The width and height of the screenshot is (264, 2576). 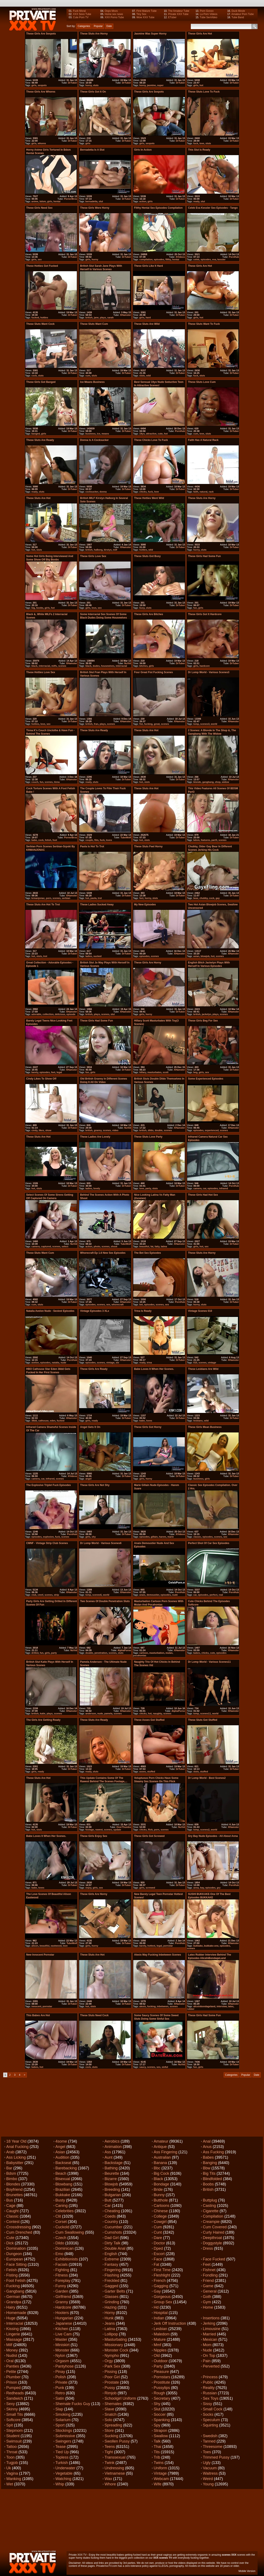 I want to click on Interracial, so click(x=14, y=2323).